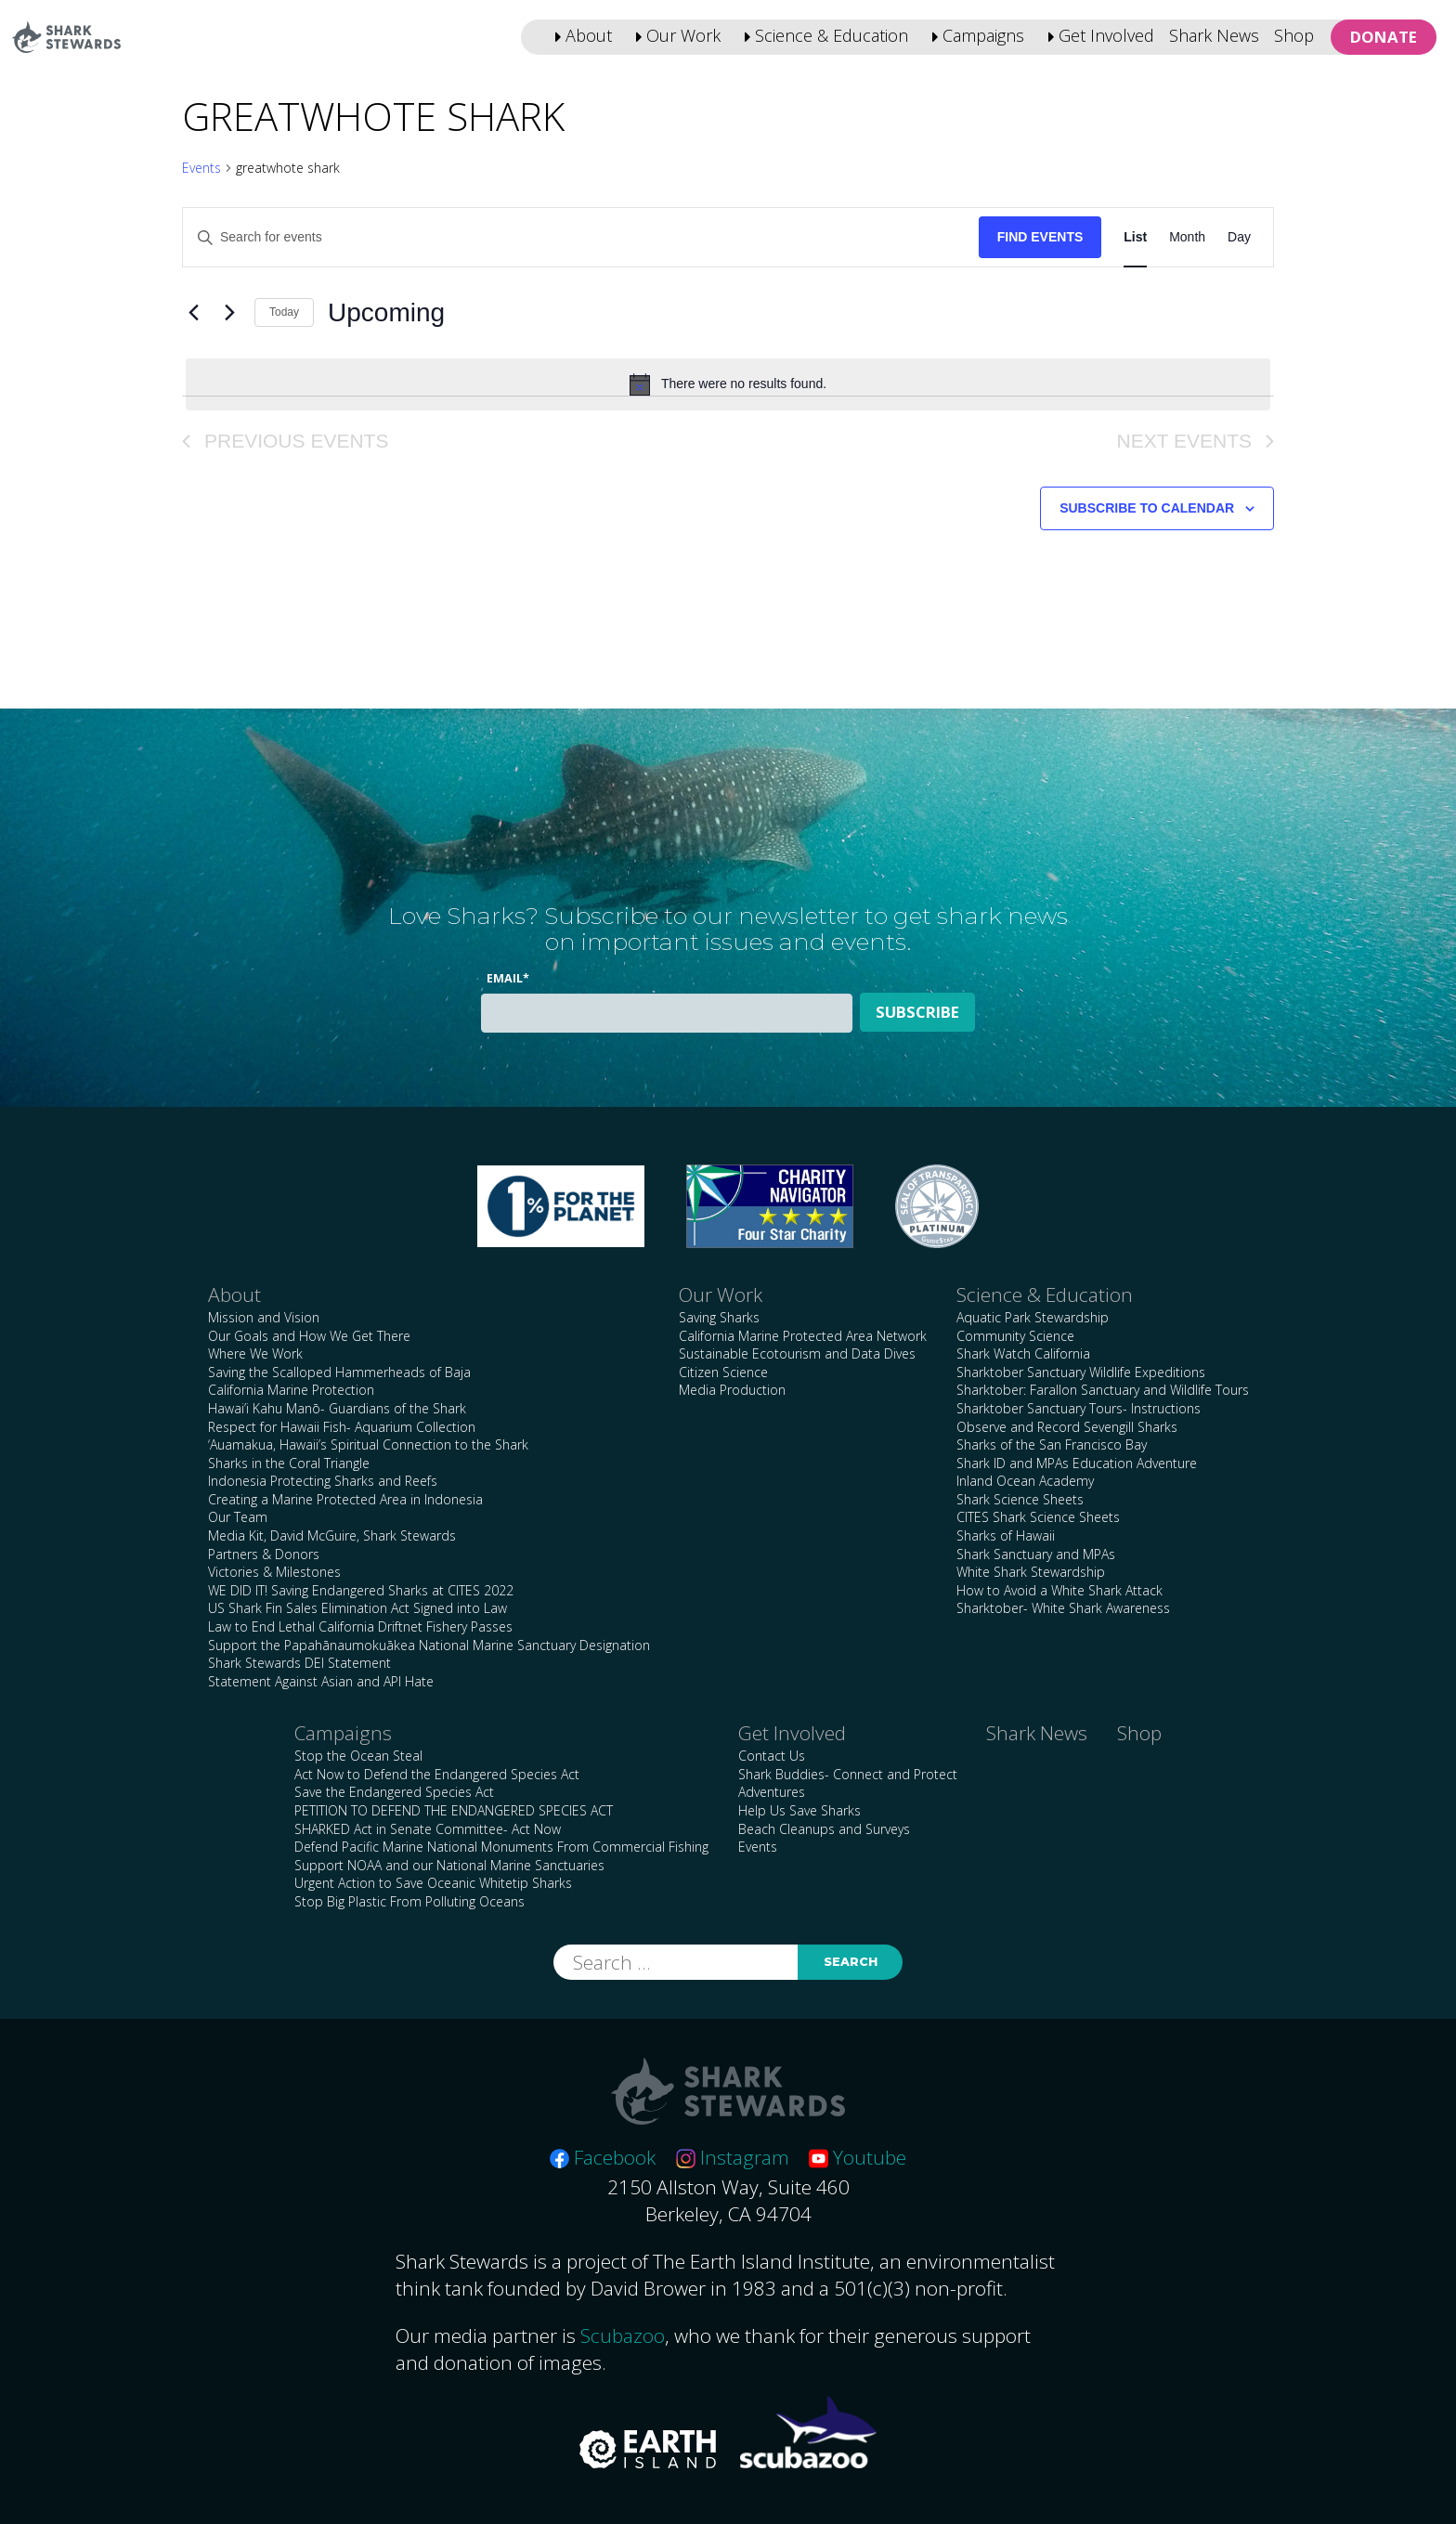 The height and width of the screenshot is (2524, 1456). I want to click on Indonesia Protecting Sharks and Reefs, so click(322, 1481).